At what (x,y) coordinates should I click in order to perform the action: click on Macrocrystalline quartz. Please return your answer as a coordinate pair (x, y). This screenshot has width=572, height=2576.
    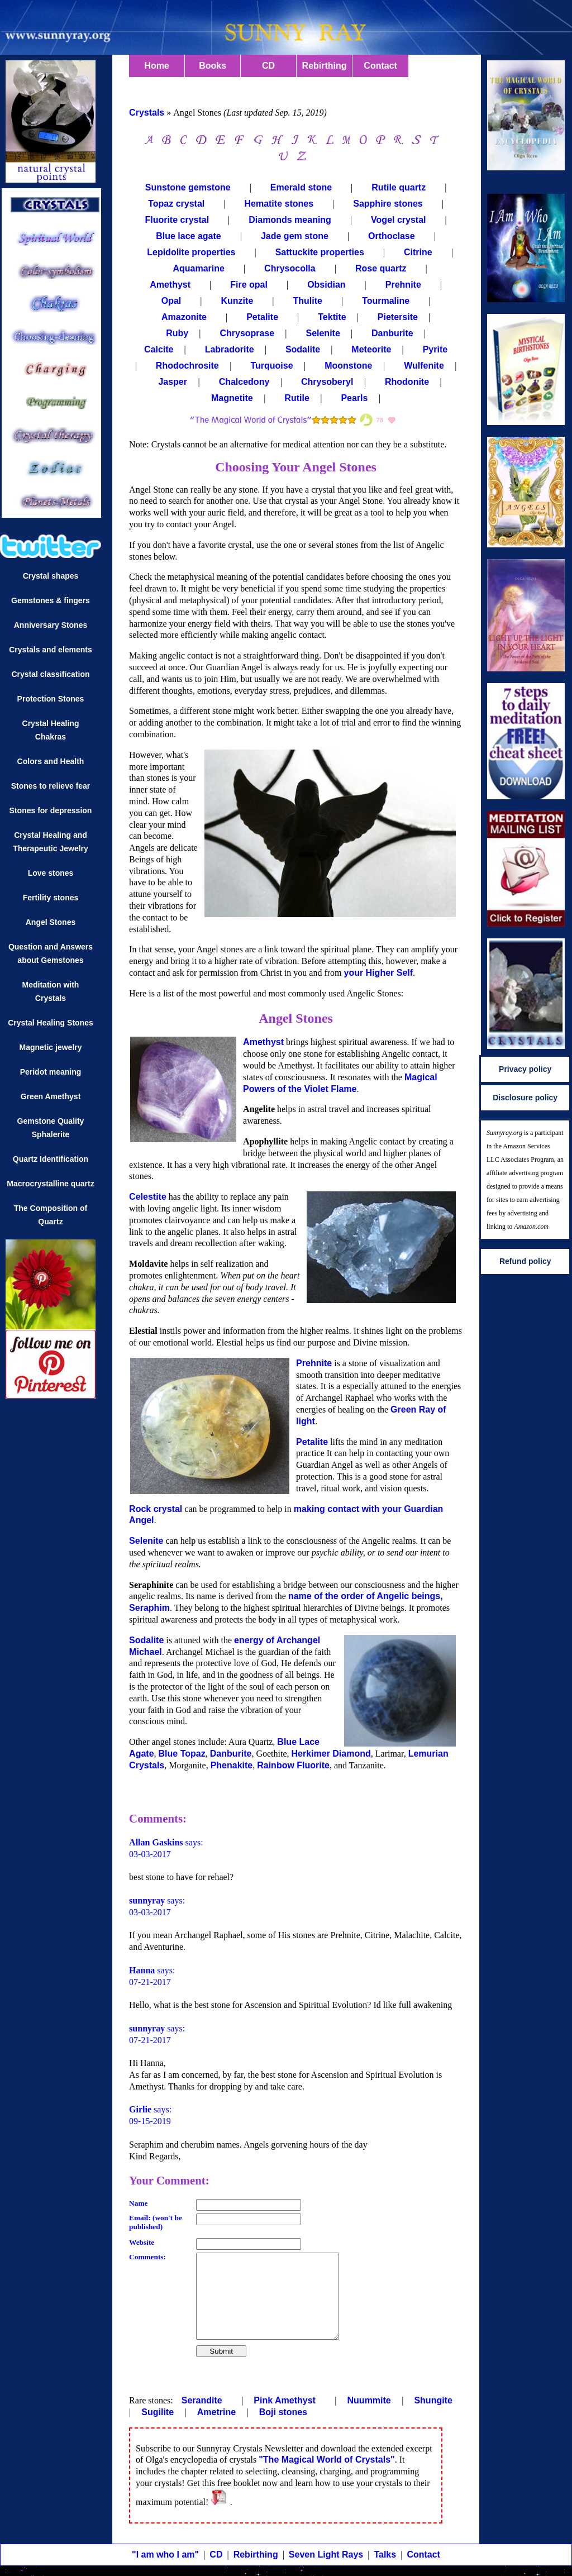
    Looking at the image, I should click on (50, 1183).